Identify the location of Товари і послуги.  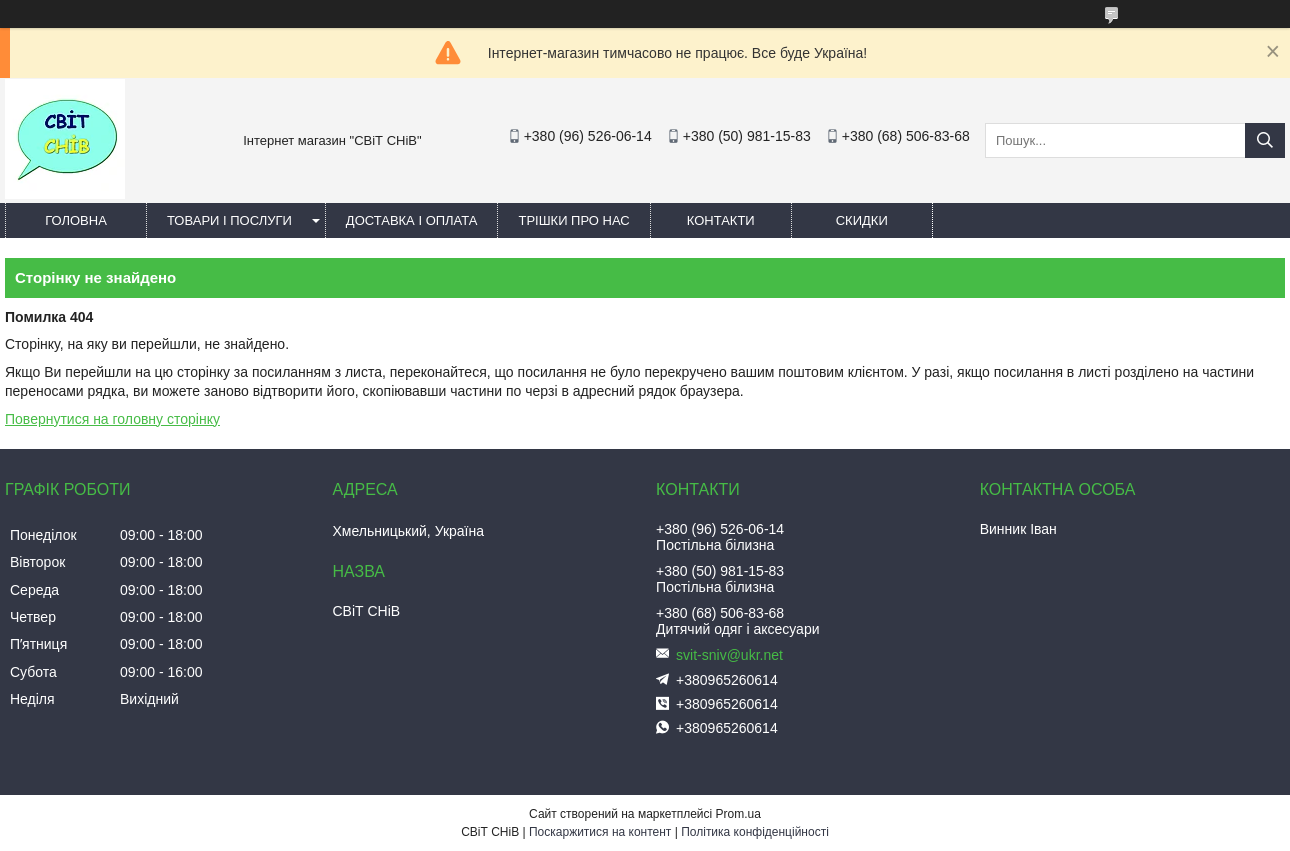
(229, 220).